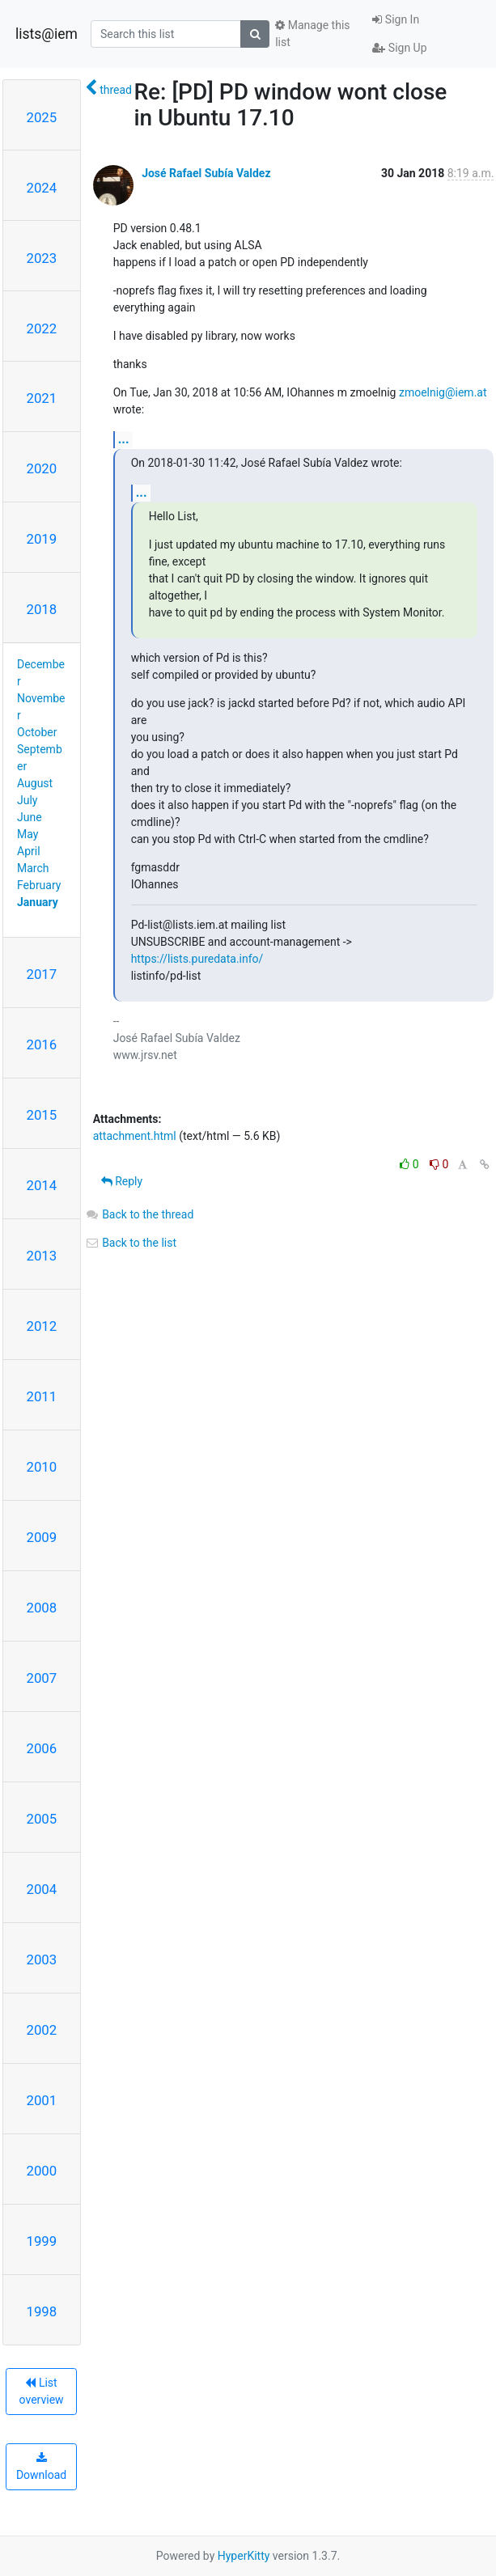 This screenshot has height=2576, width=496. Describe the element at coordinates (42, 609) in the screenshot. I see `2018` at that location.